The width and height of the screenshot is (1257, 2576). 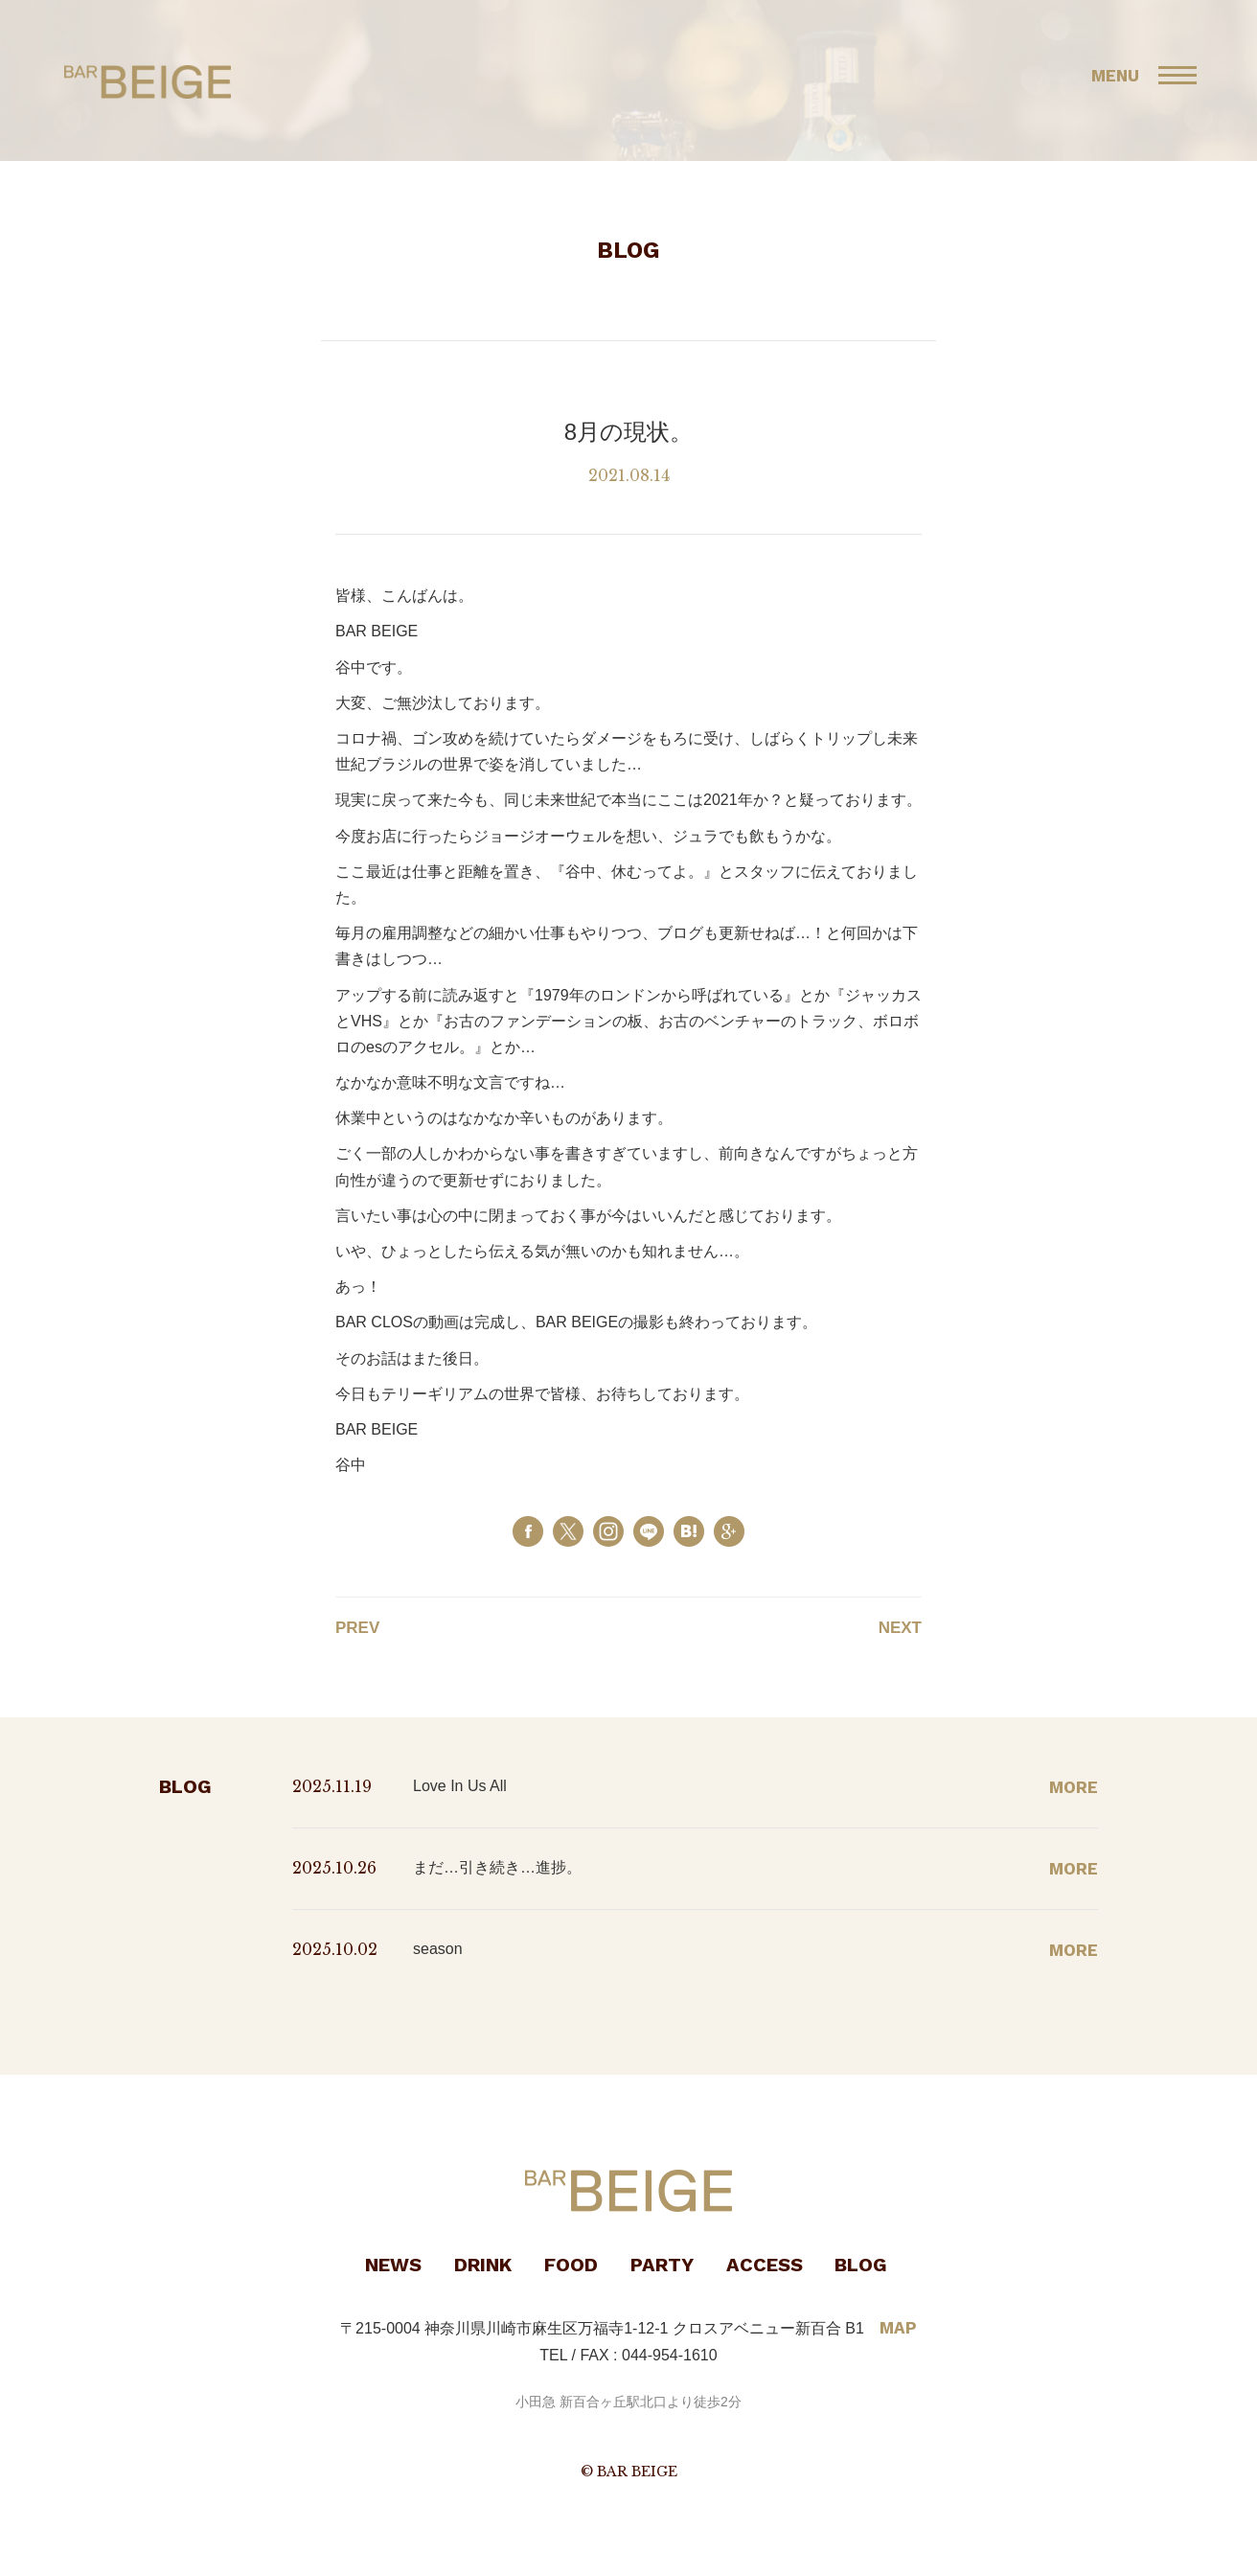 What do you see at coordinates (764, 2264) in the screenshot?
I see `ACCESS` at bounding box center [764, 2264].